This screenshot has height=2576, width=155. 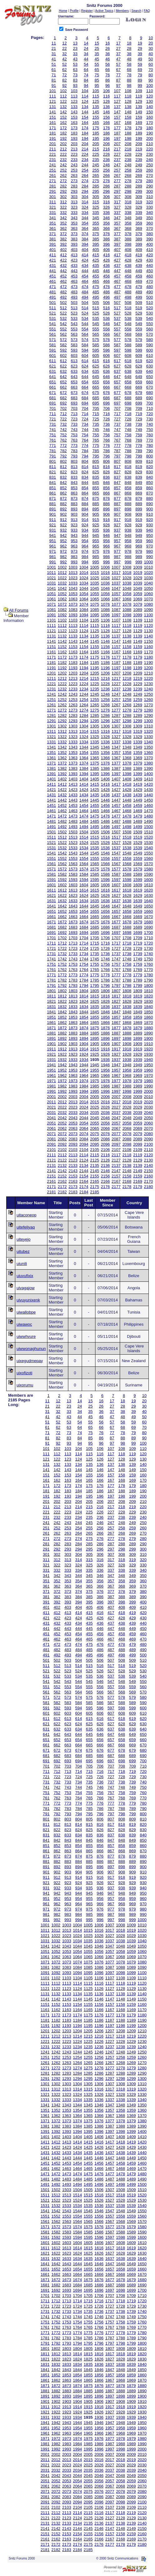 What do you see at coordinates (149, 339) in the screenshot?
I see `580` at bounding box center [149, 339].